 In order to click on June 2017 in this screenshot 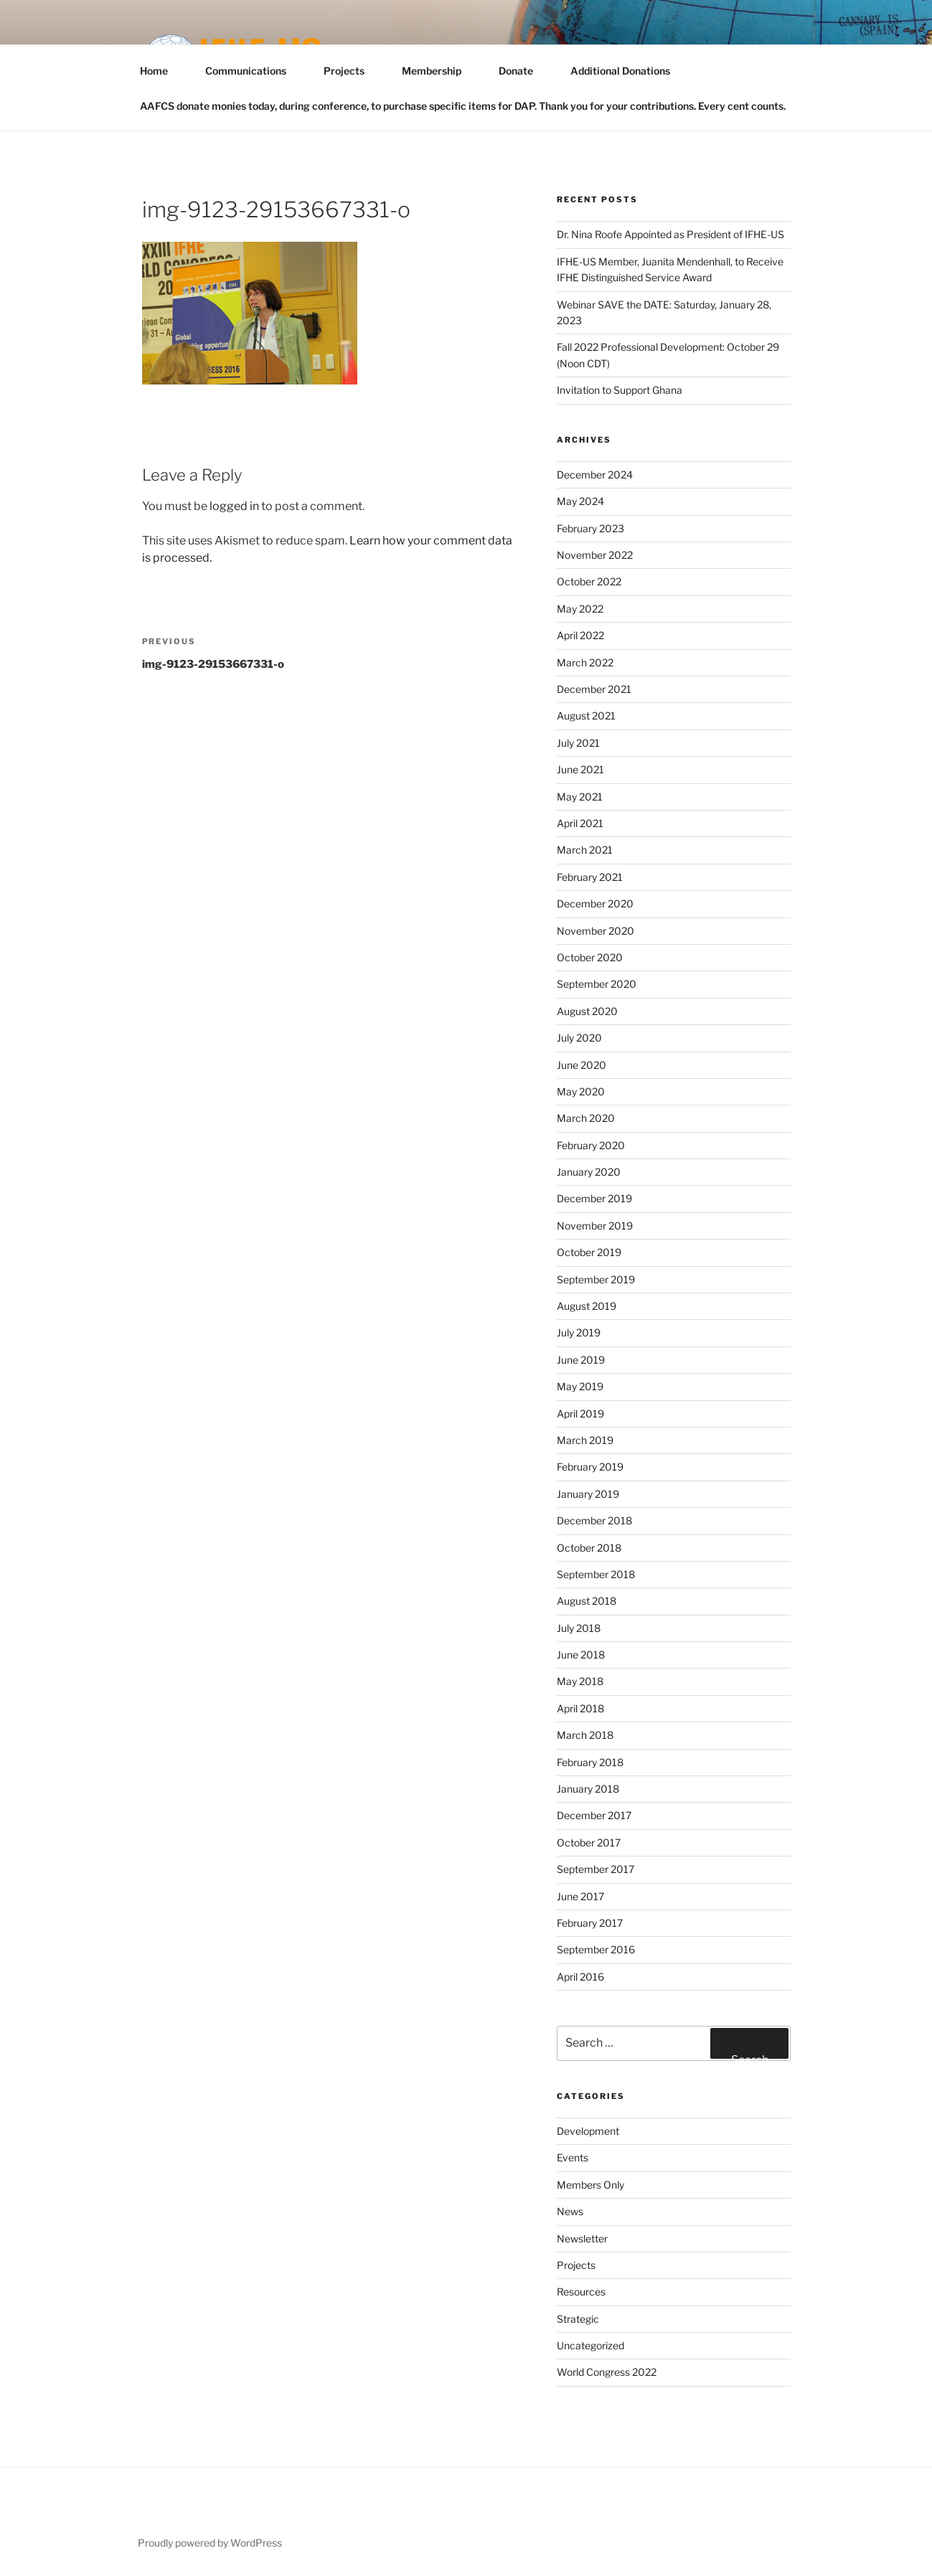, I will do `click(580, 1896)`.